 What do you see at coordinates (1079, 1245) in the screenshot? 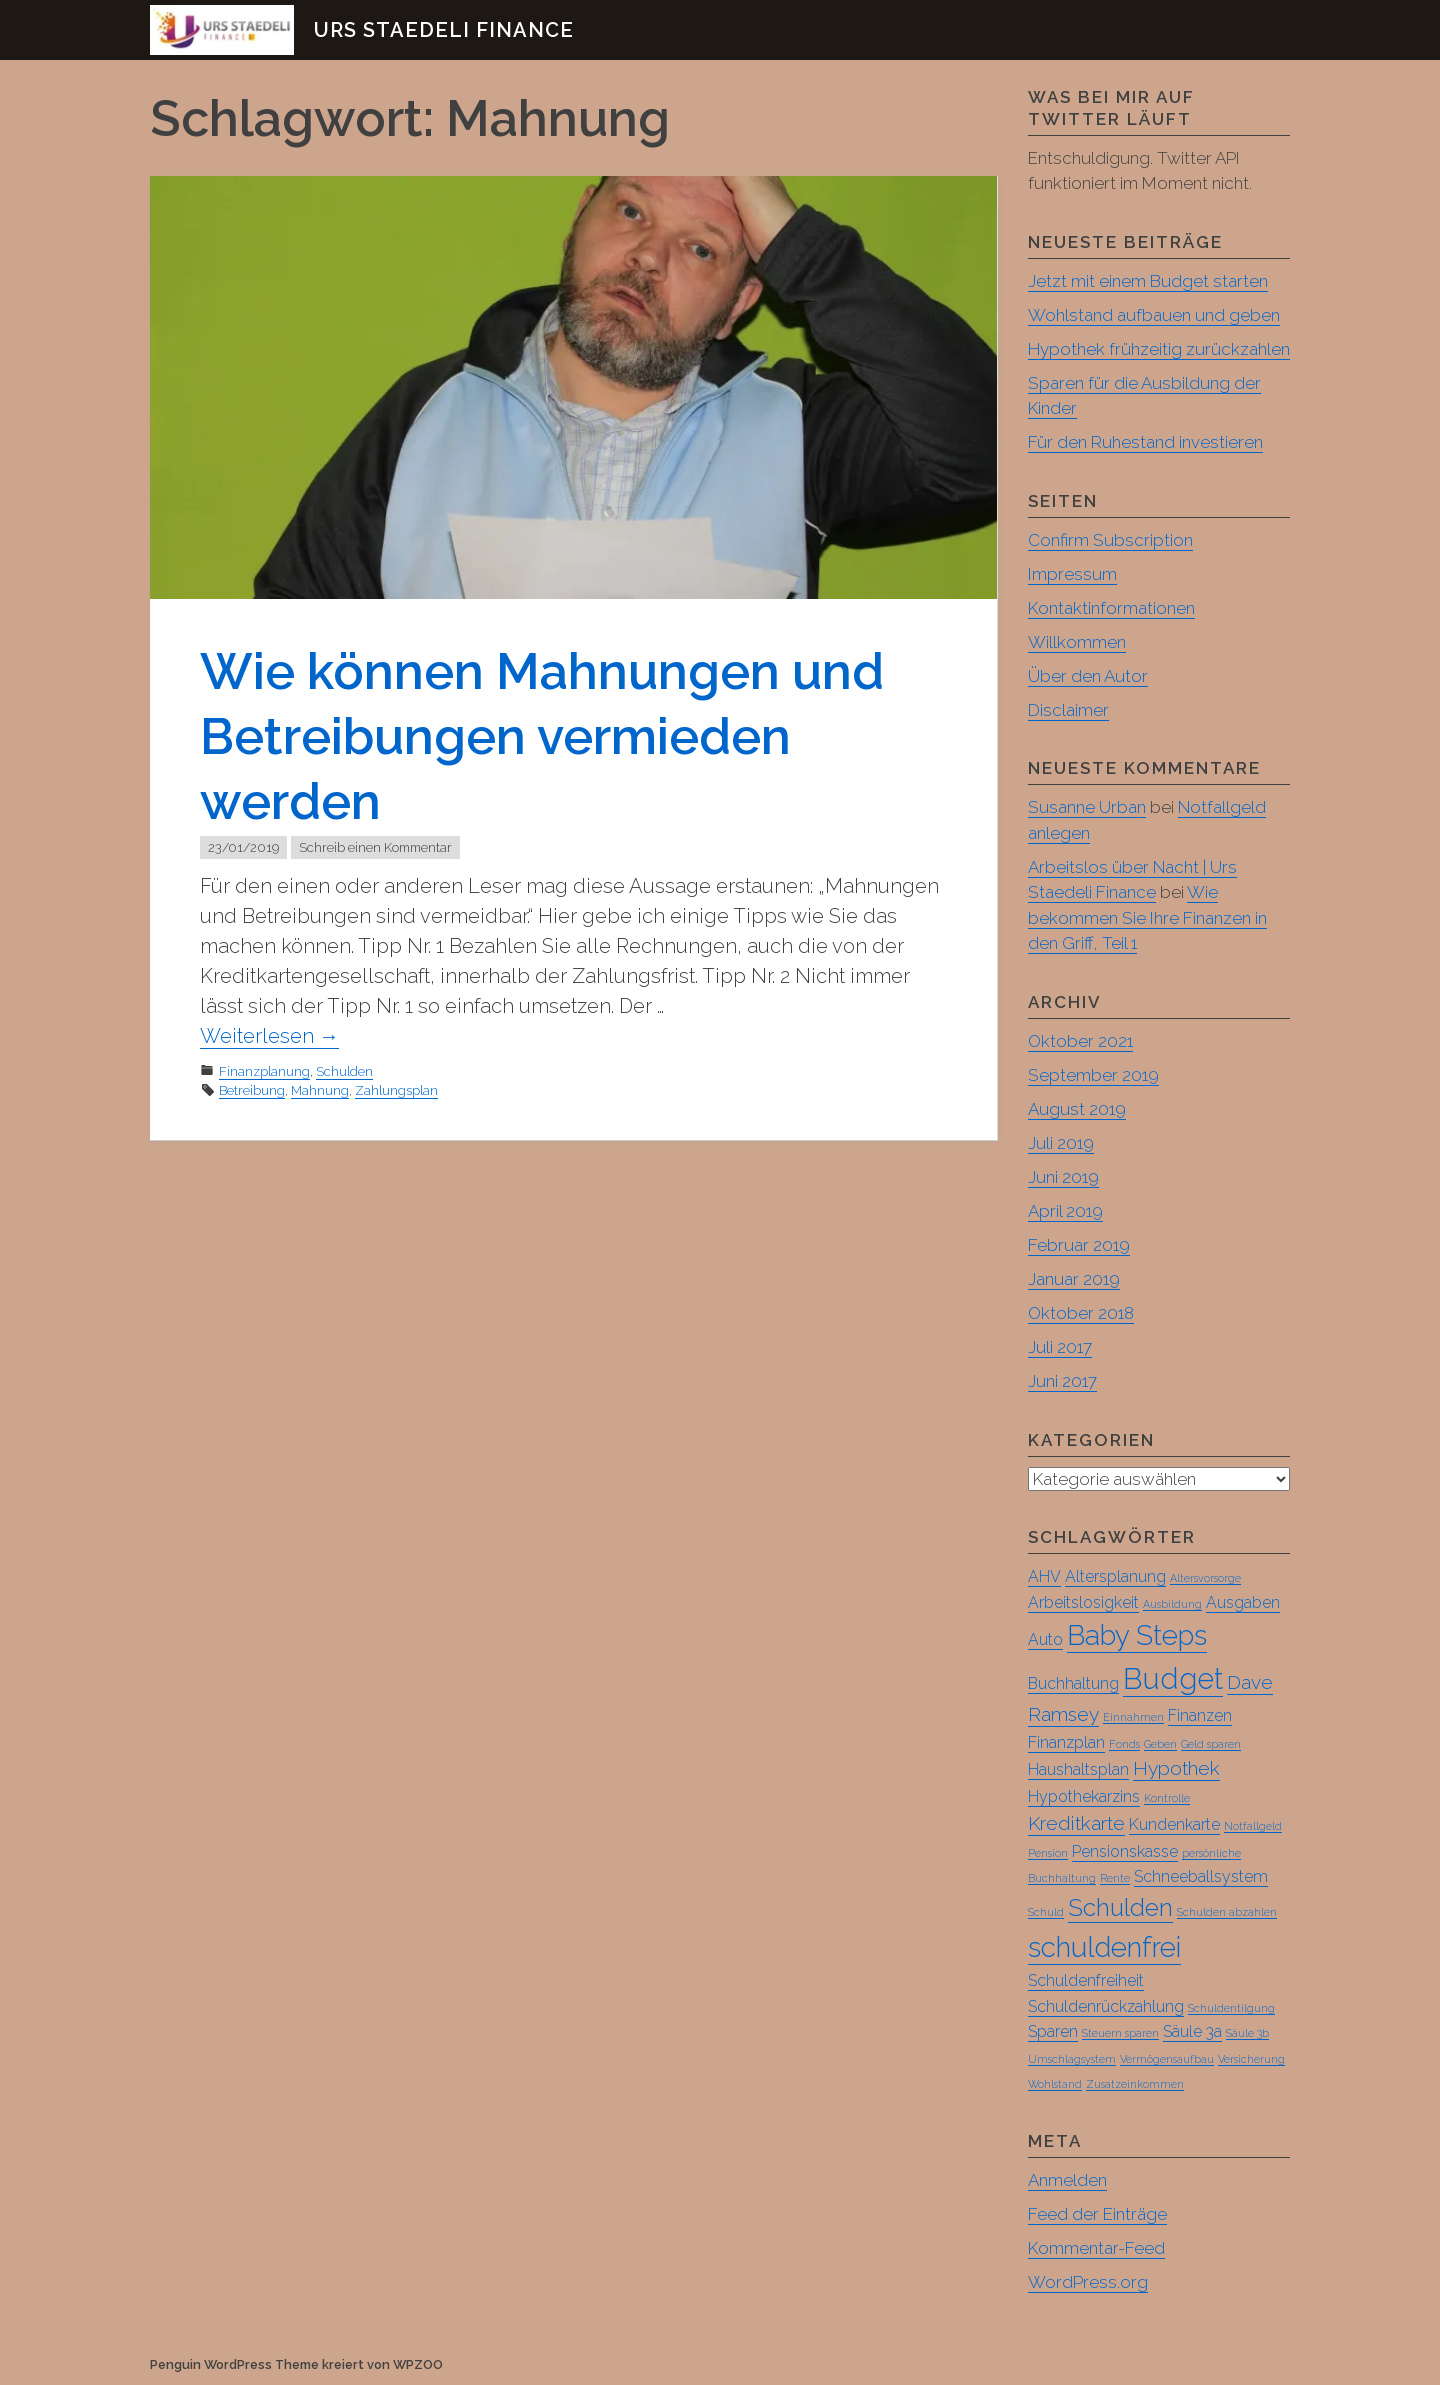
I see `Februar 2019` at bounding box center [1079, 1245].